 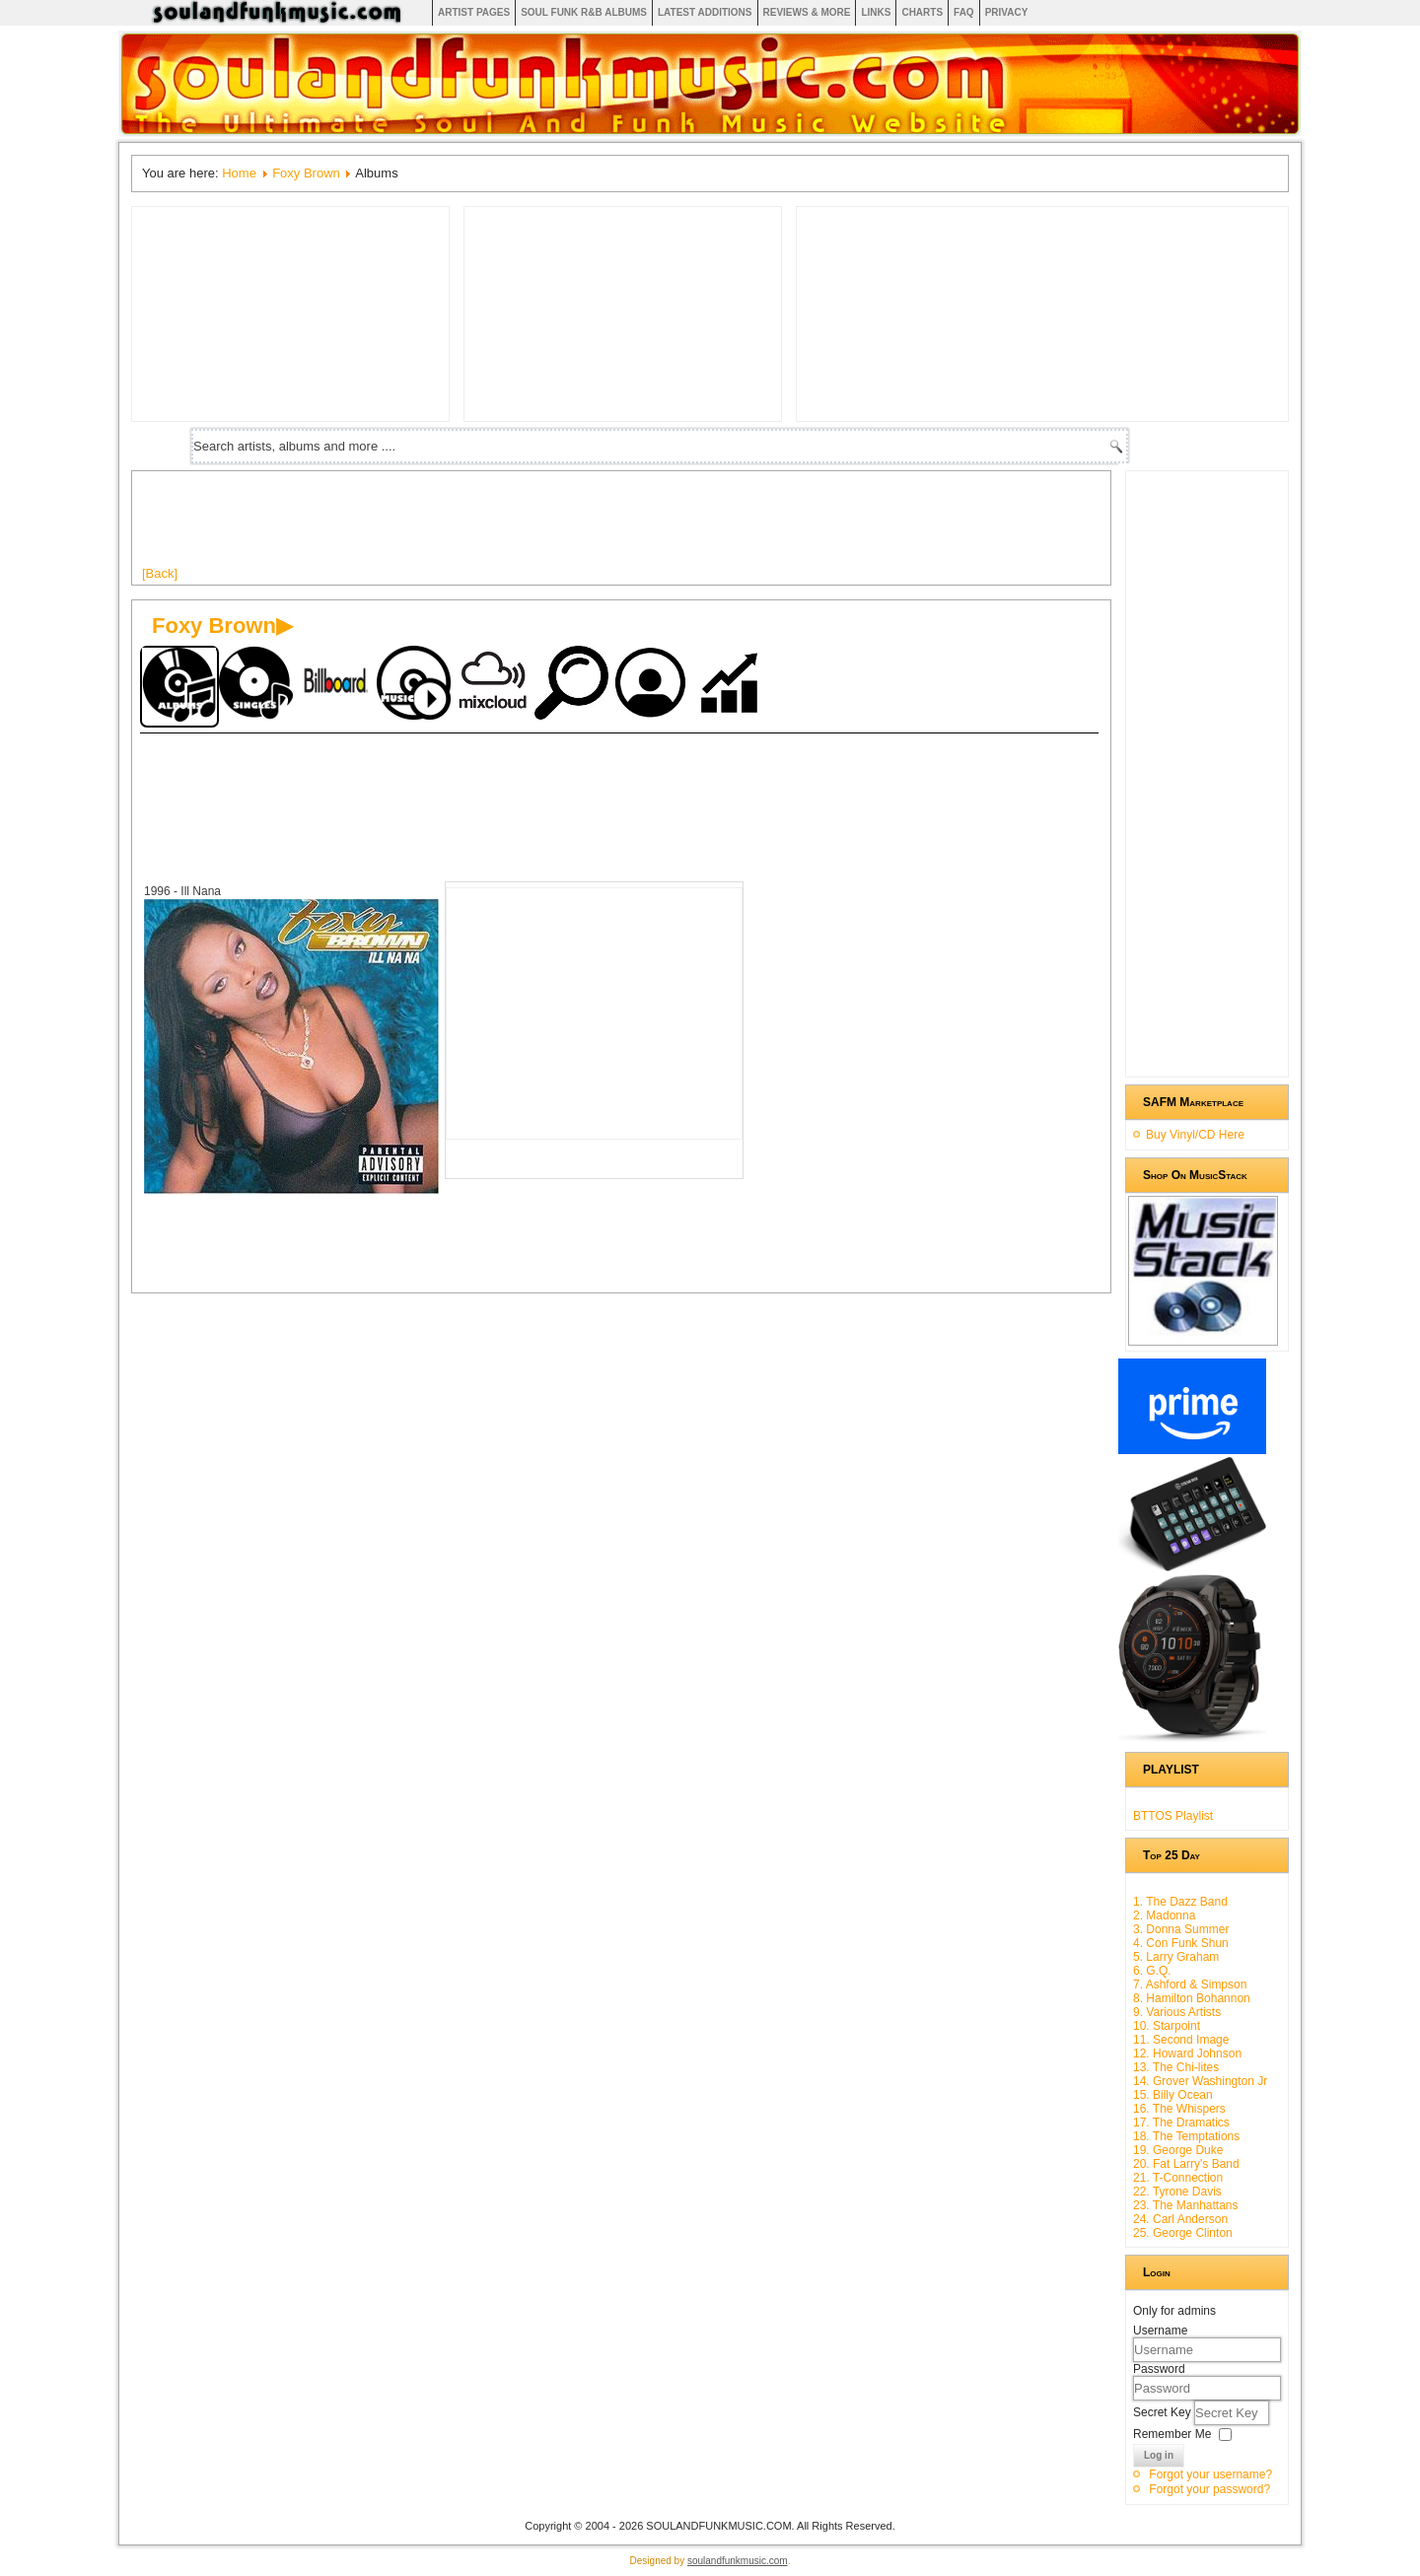 What do you see at coordinates (1177, 2012) in the screenshot?
I see `9. Various Artists` at bounding box center [1177, 2012].